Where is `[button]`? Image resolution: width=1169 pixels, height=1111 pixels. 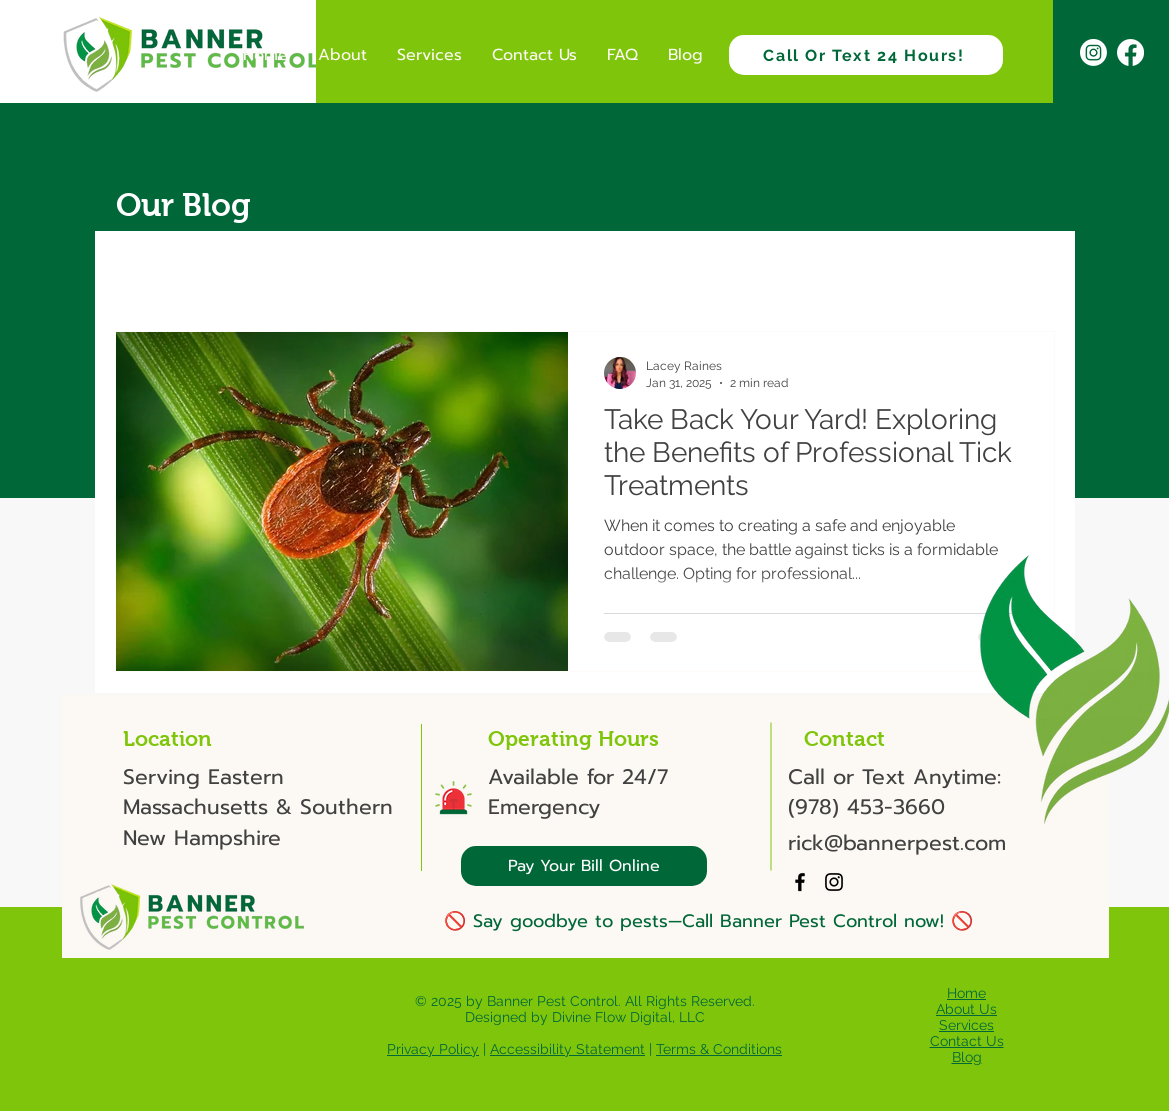 [button] is located at coordinates (1029, 273).